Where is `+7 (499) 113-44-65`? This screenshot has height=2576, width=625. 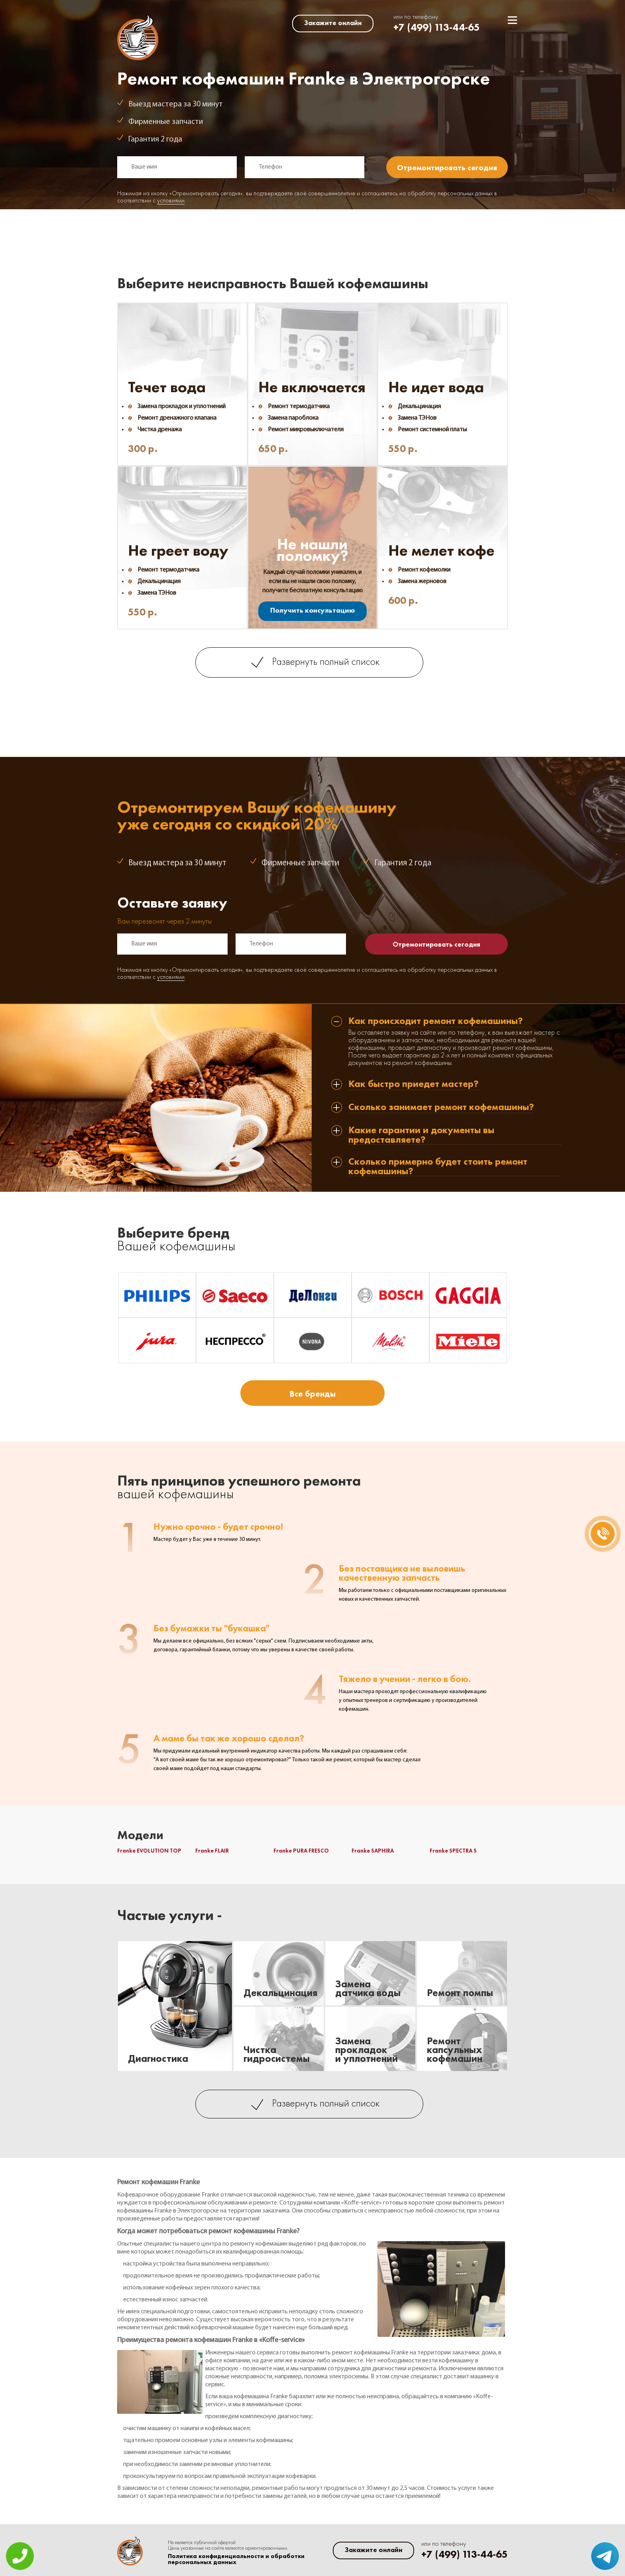
+7 (499) 113-44-65 is located at coordinates (436, 27).